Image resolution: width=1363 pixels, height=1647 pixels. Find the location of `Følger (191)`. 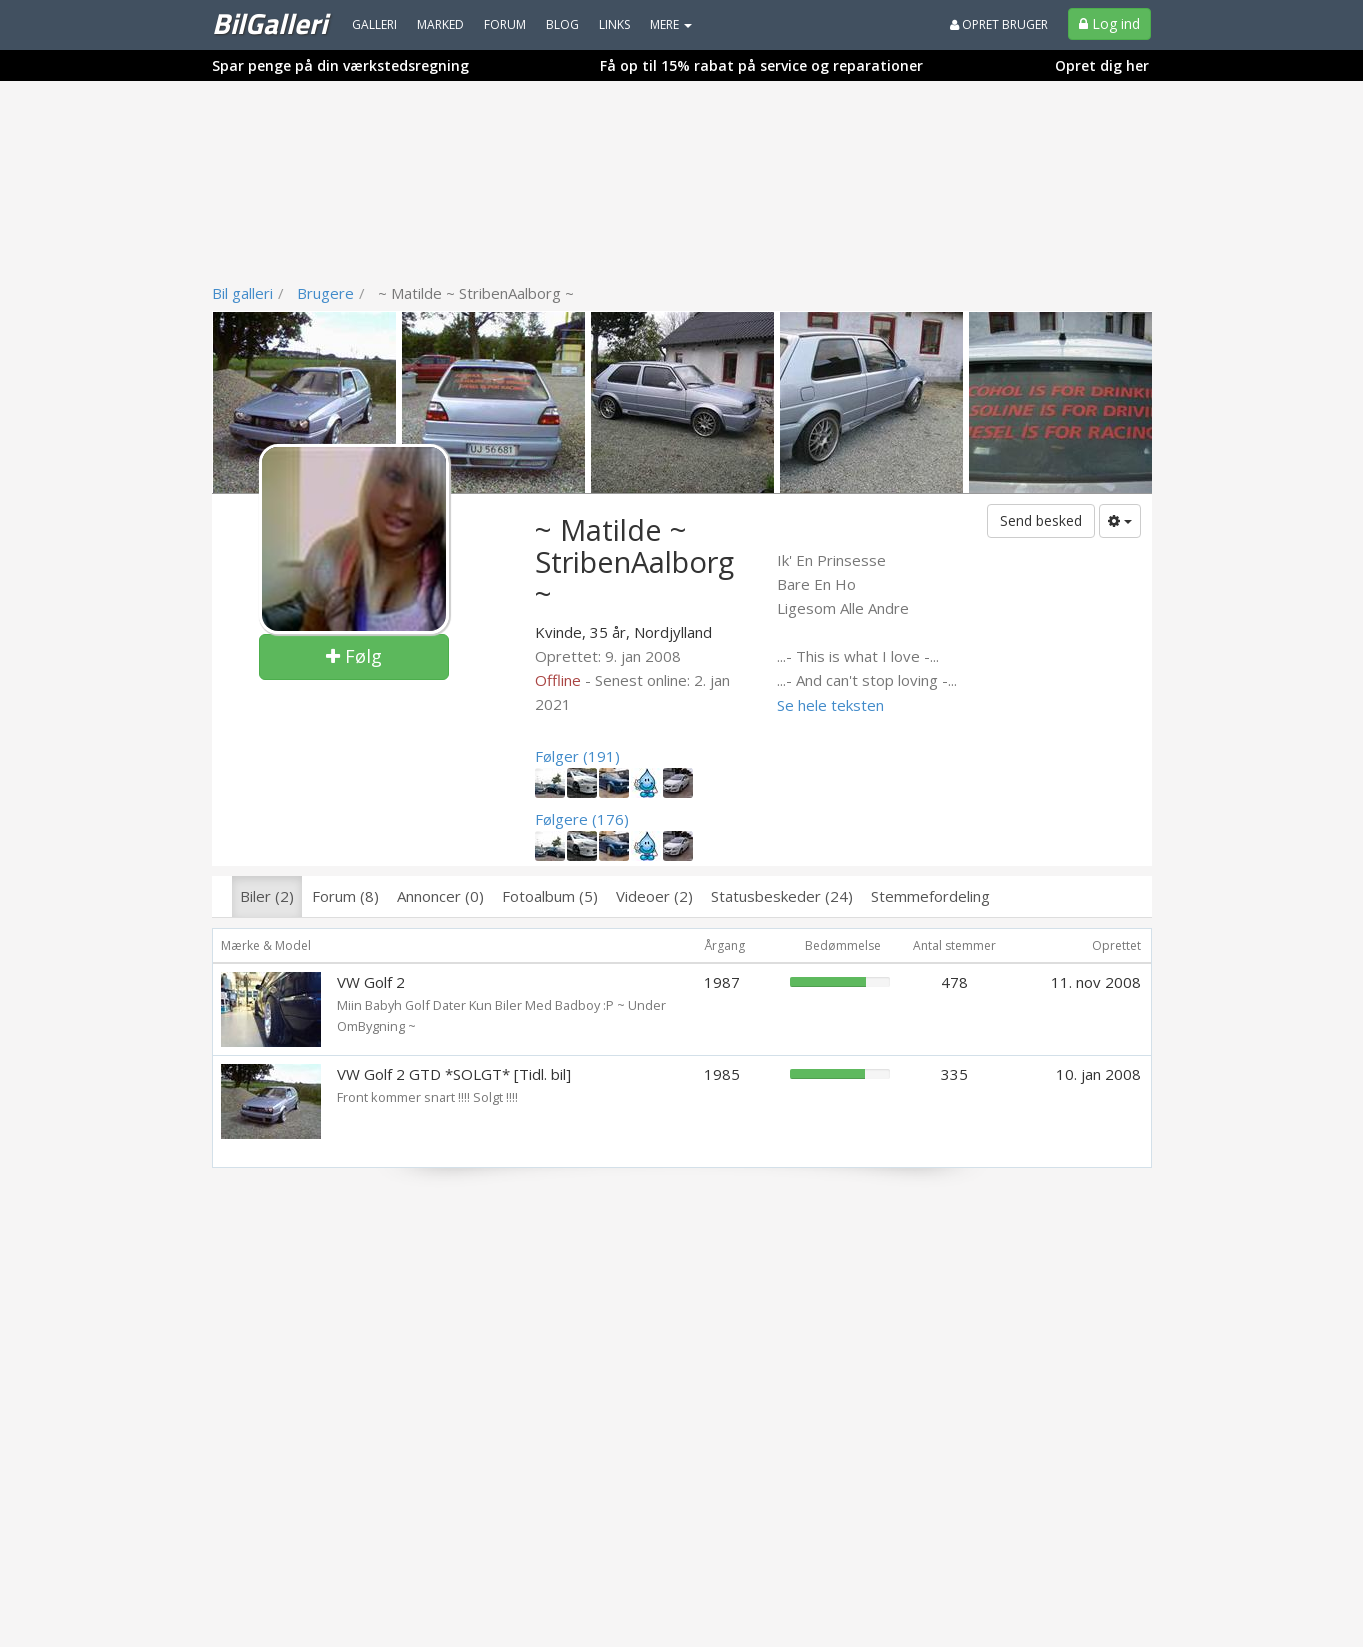

Følger (191) is located at coordinates (577, 756).